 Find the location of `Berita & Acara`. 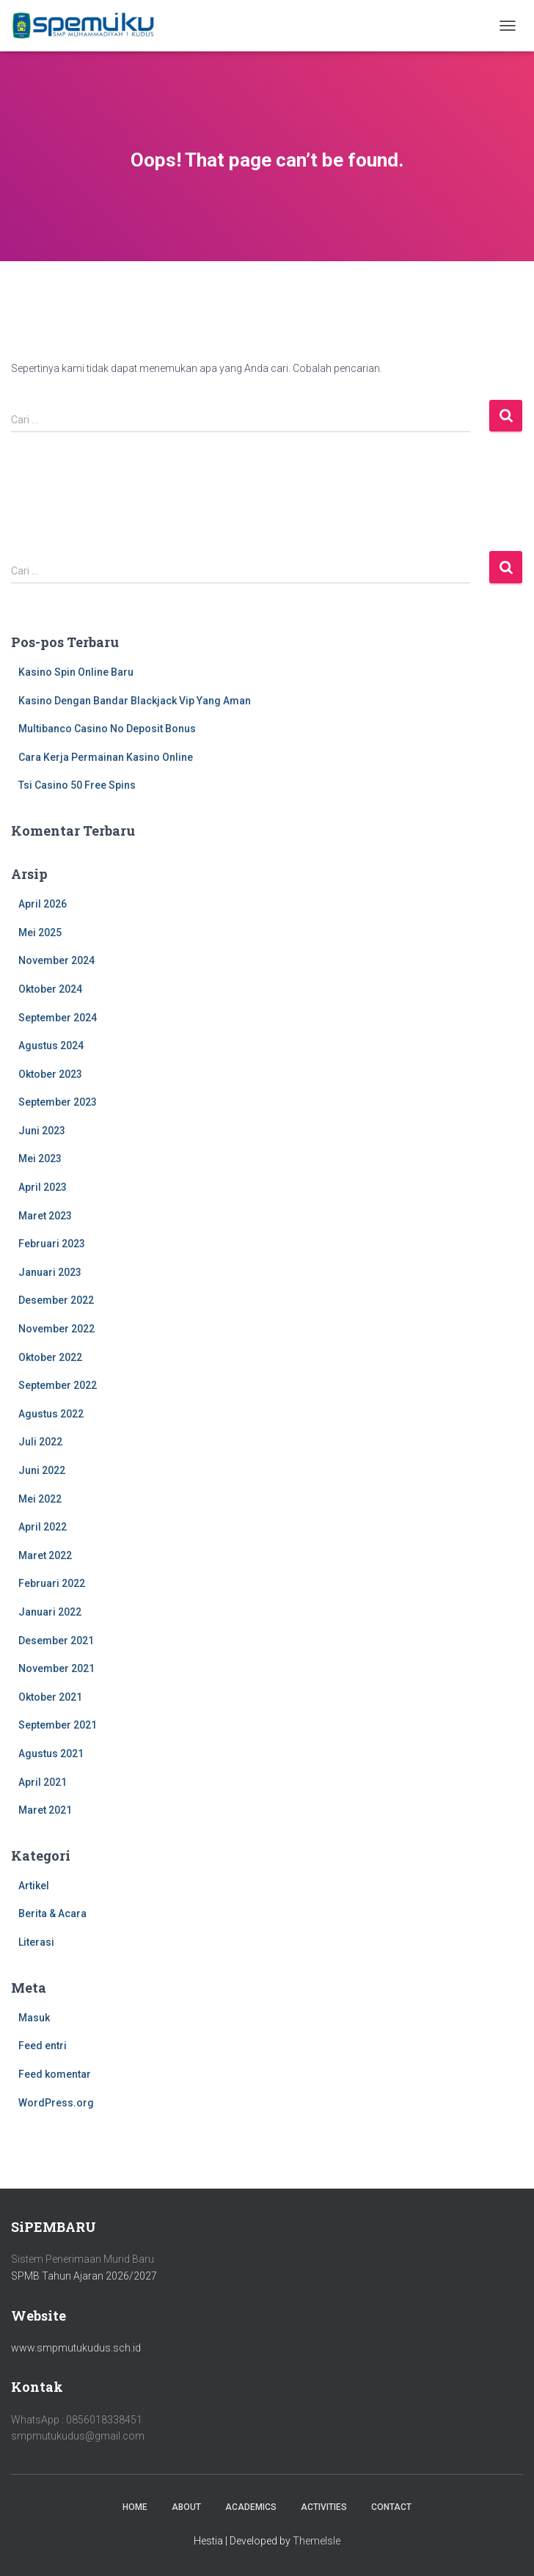

Berita & Acara is located at coordinates (52, 1913).